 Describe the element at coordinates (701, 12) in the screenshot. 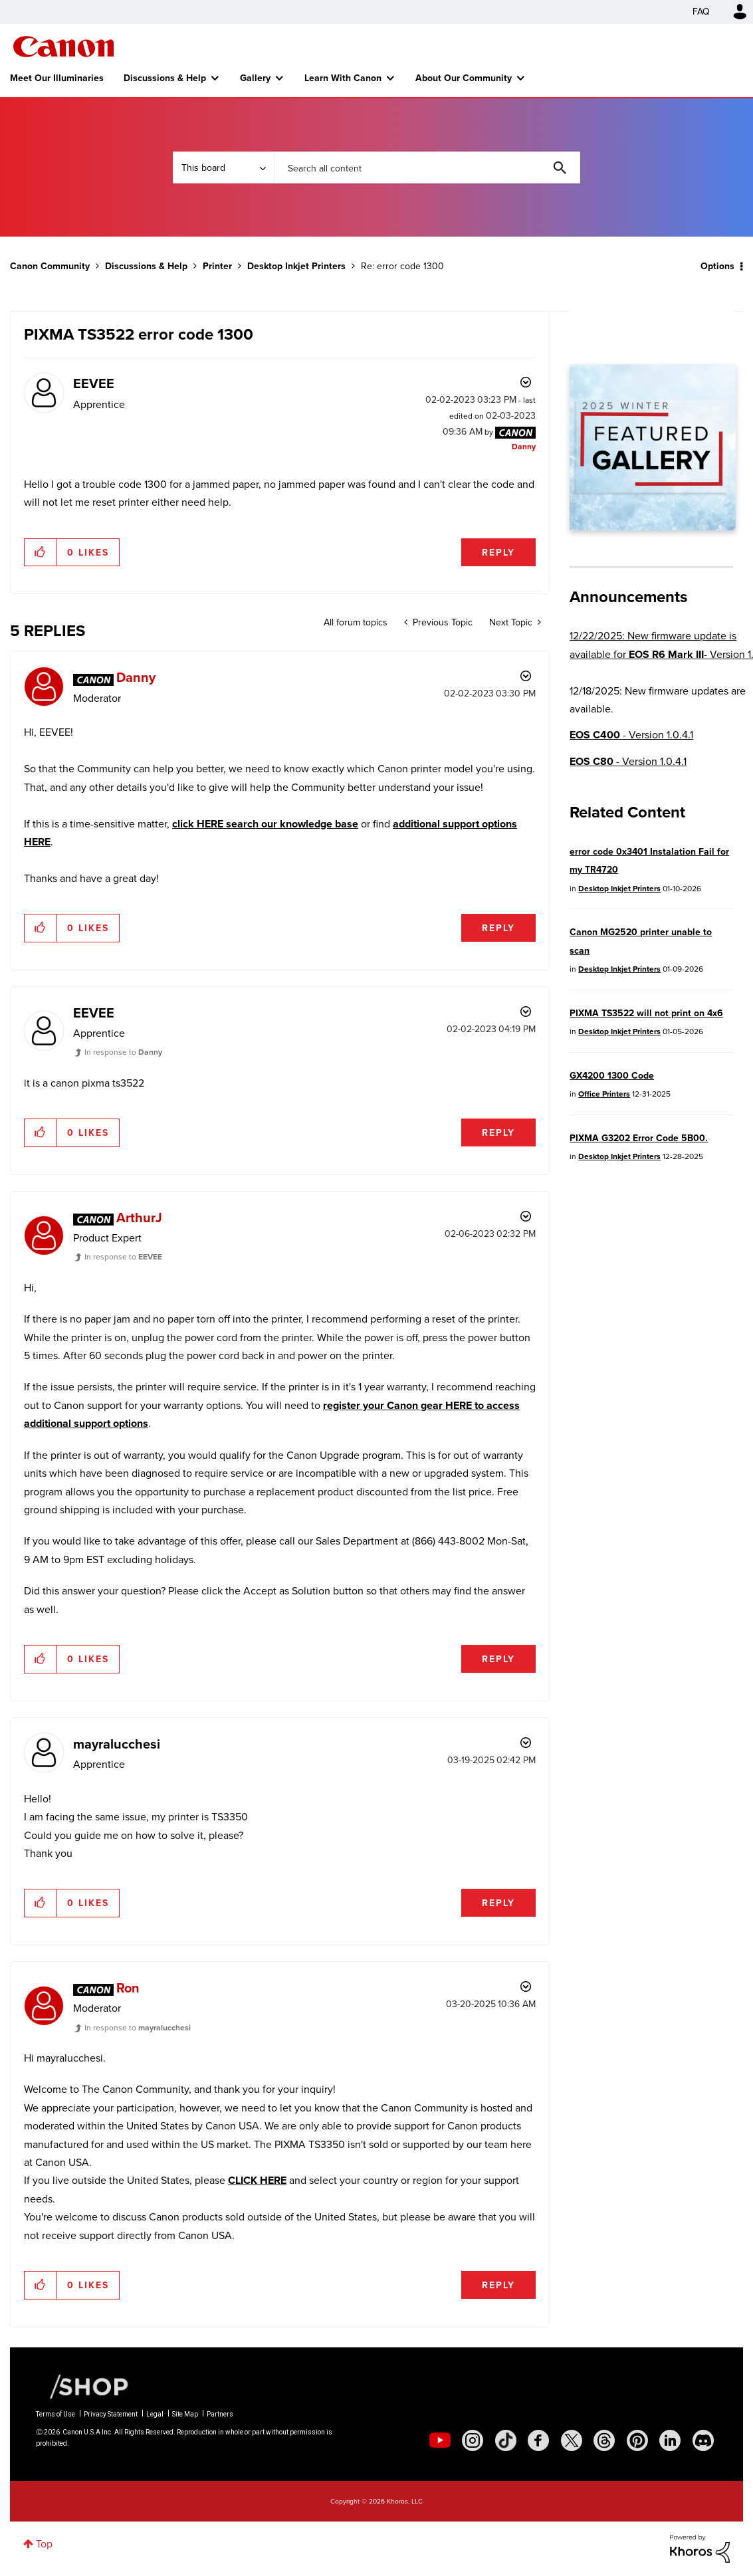

I see `FAQ` at that location.